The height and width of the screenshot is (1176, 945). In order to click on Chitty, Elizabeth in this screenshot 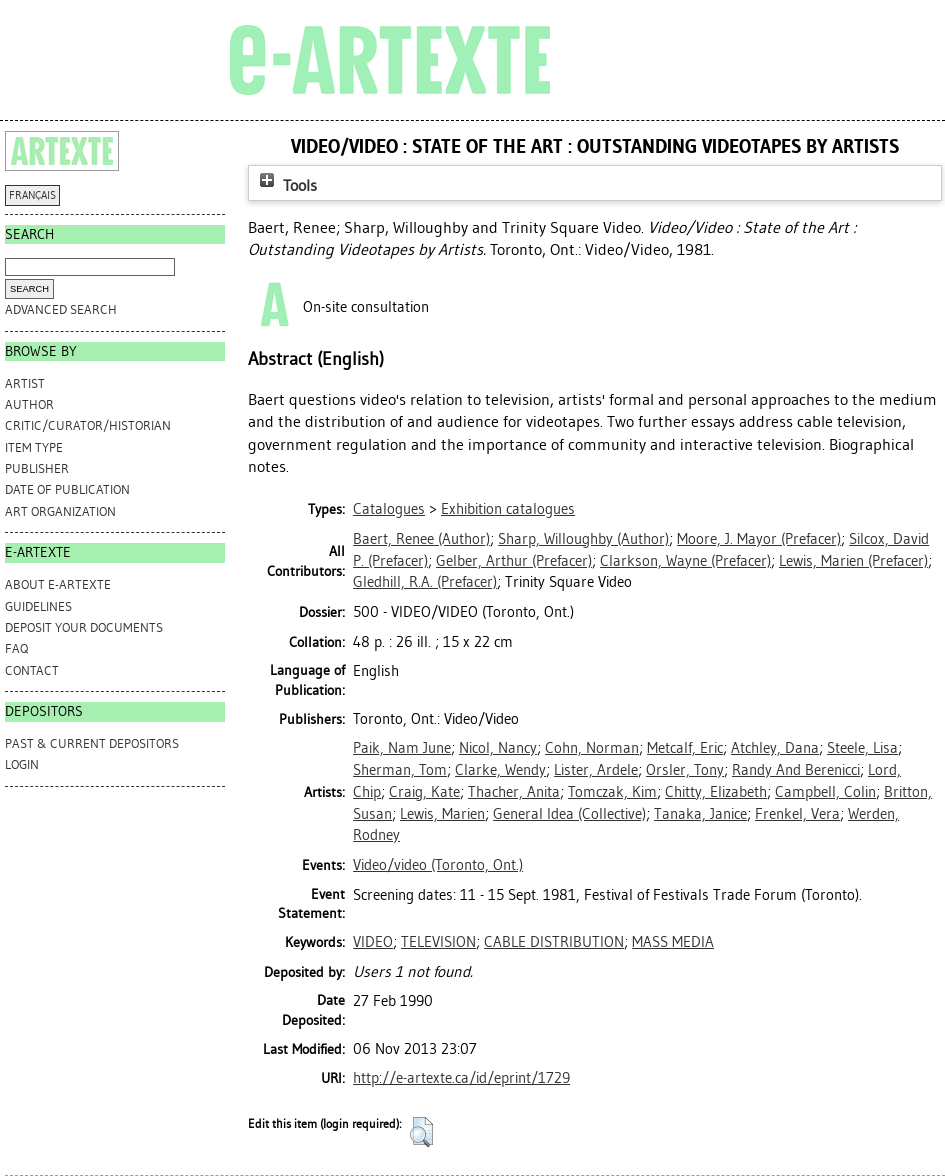, I will do `click(716, 792)`.